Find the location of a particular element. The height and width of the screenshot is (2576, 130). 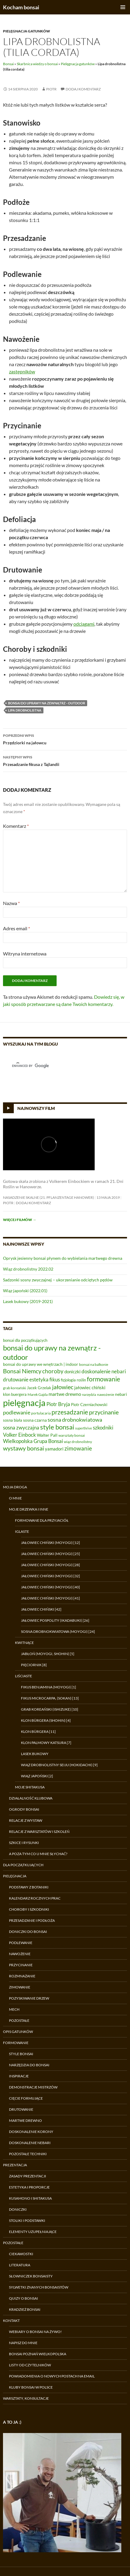

Moja droga is located at coordinates (15, 1487).